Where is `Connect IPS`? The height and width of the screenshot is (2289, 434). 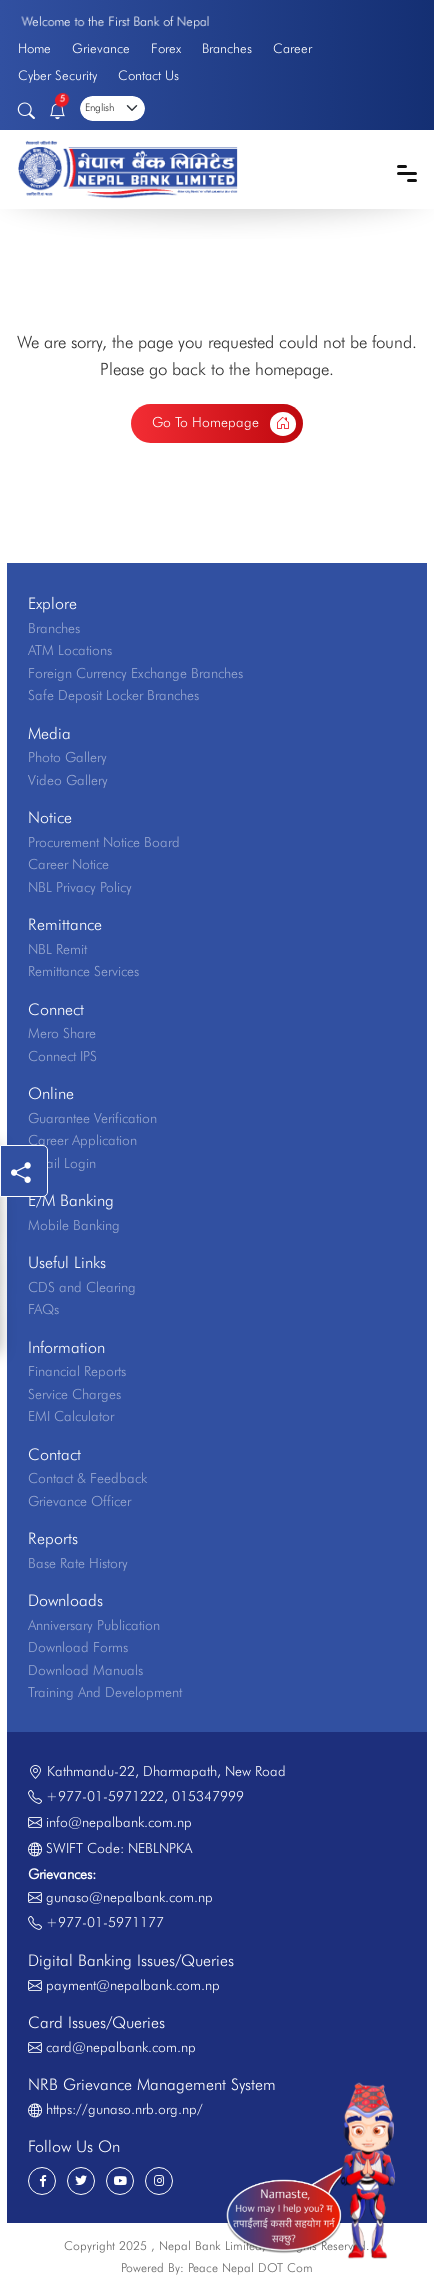
Connect IPS is located at coordinates (62, 1056).